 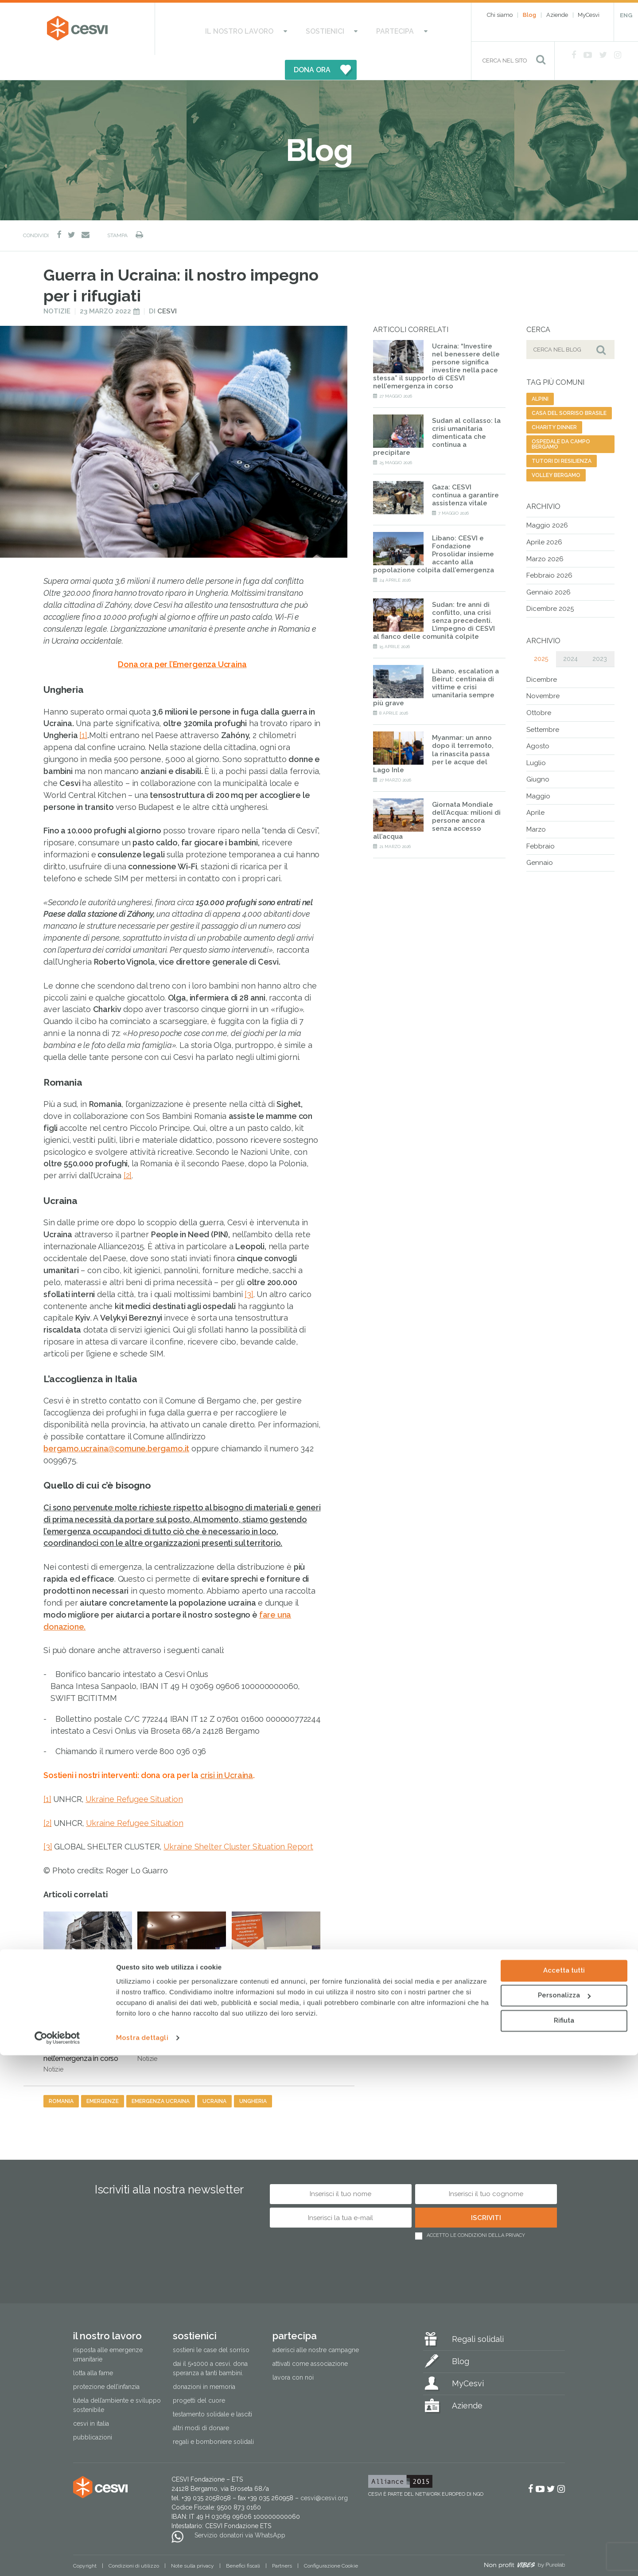 I want to click on 2024 [tab], so click(x=570, y=633).